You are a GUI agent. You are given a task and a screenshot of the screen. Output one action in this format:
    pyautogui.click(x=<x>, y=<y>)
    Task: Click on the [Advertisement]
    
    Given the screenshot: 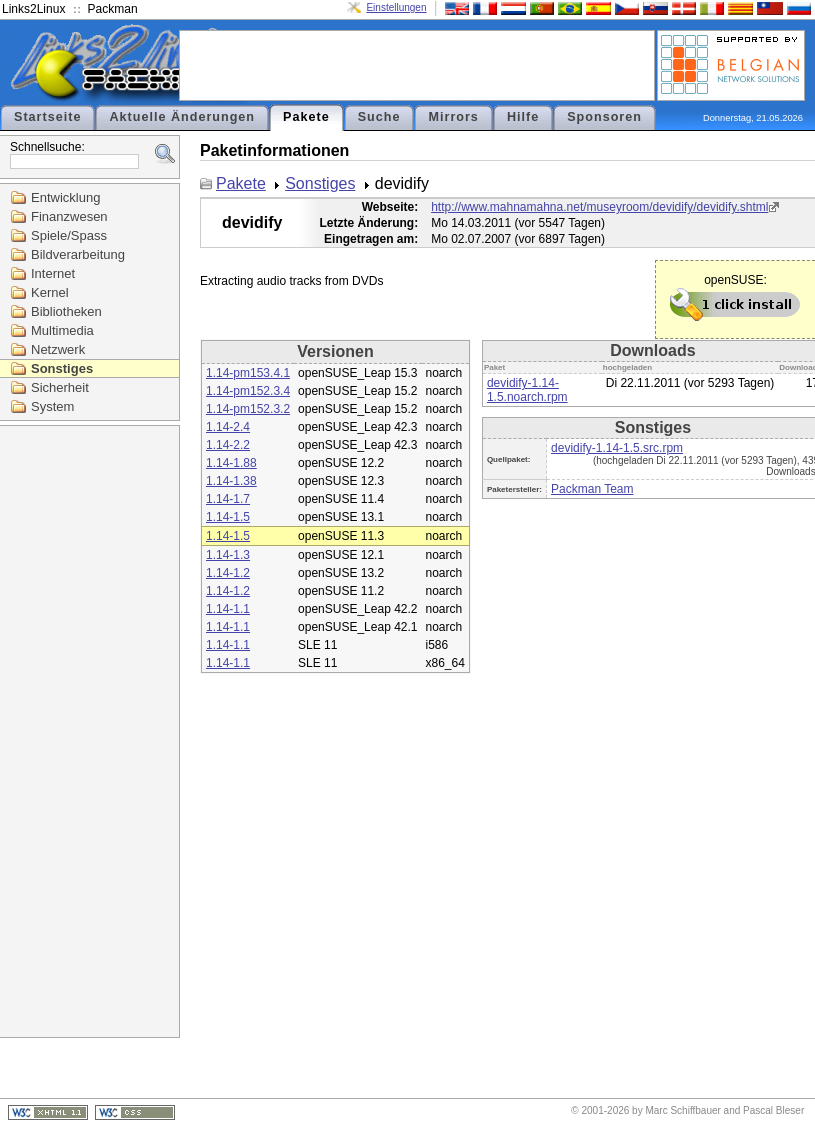 What is the action you would take?
    pyautogui.click(x=417, y=64)
    